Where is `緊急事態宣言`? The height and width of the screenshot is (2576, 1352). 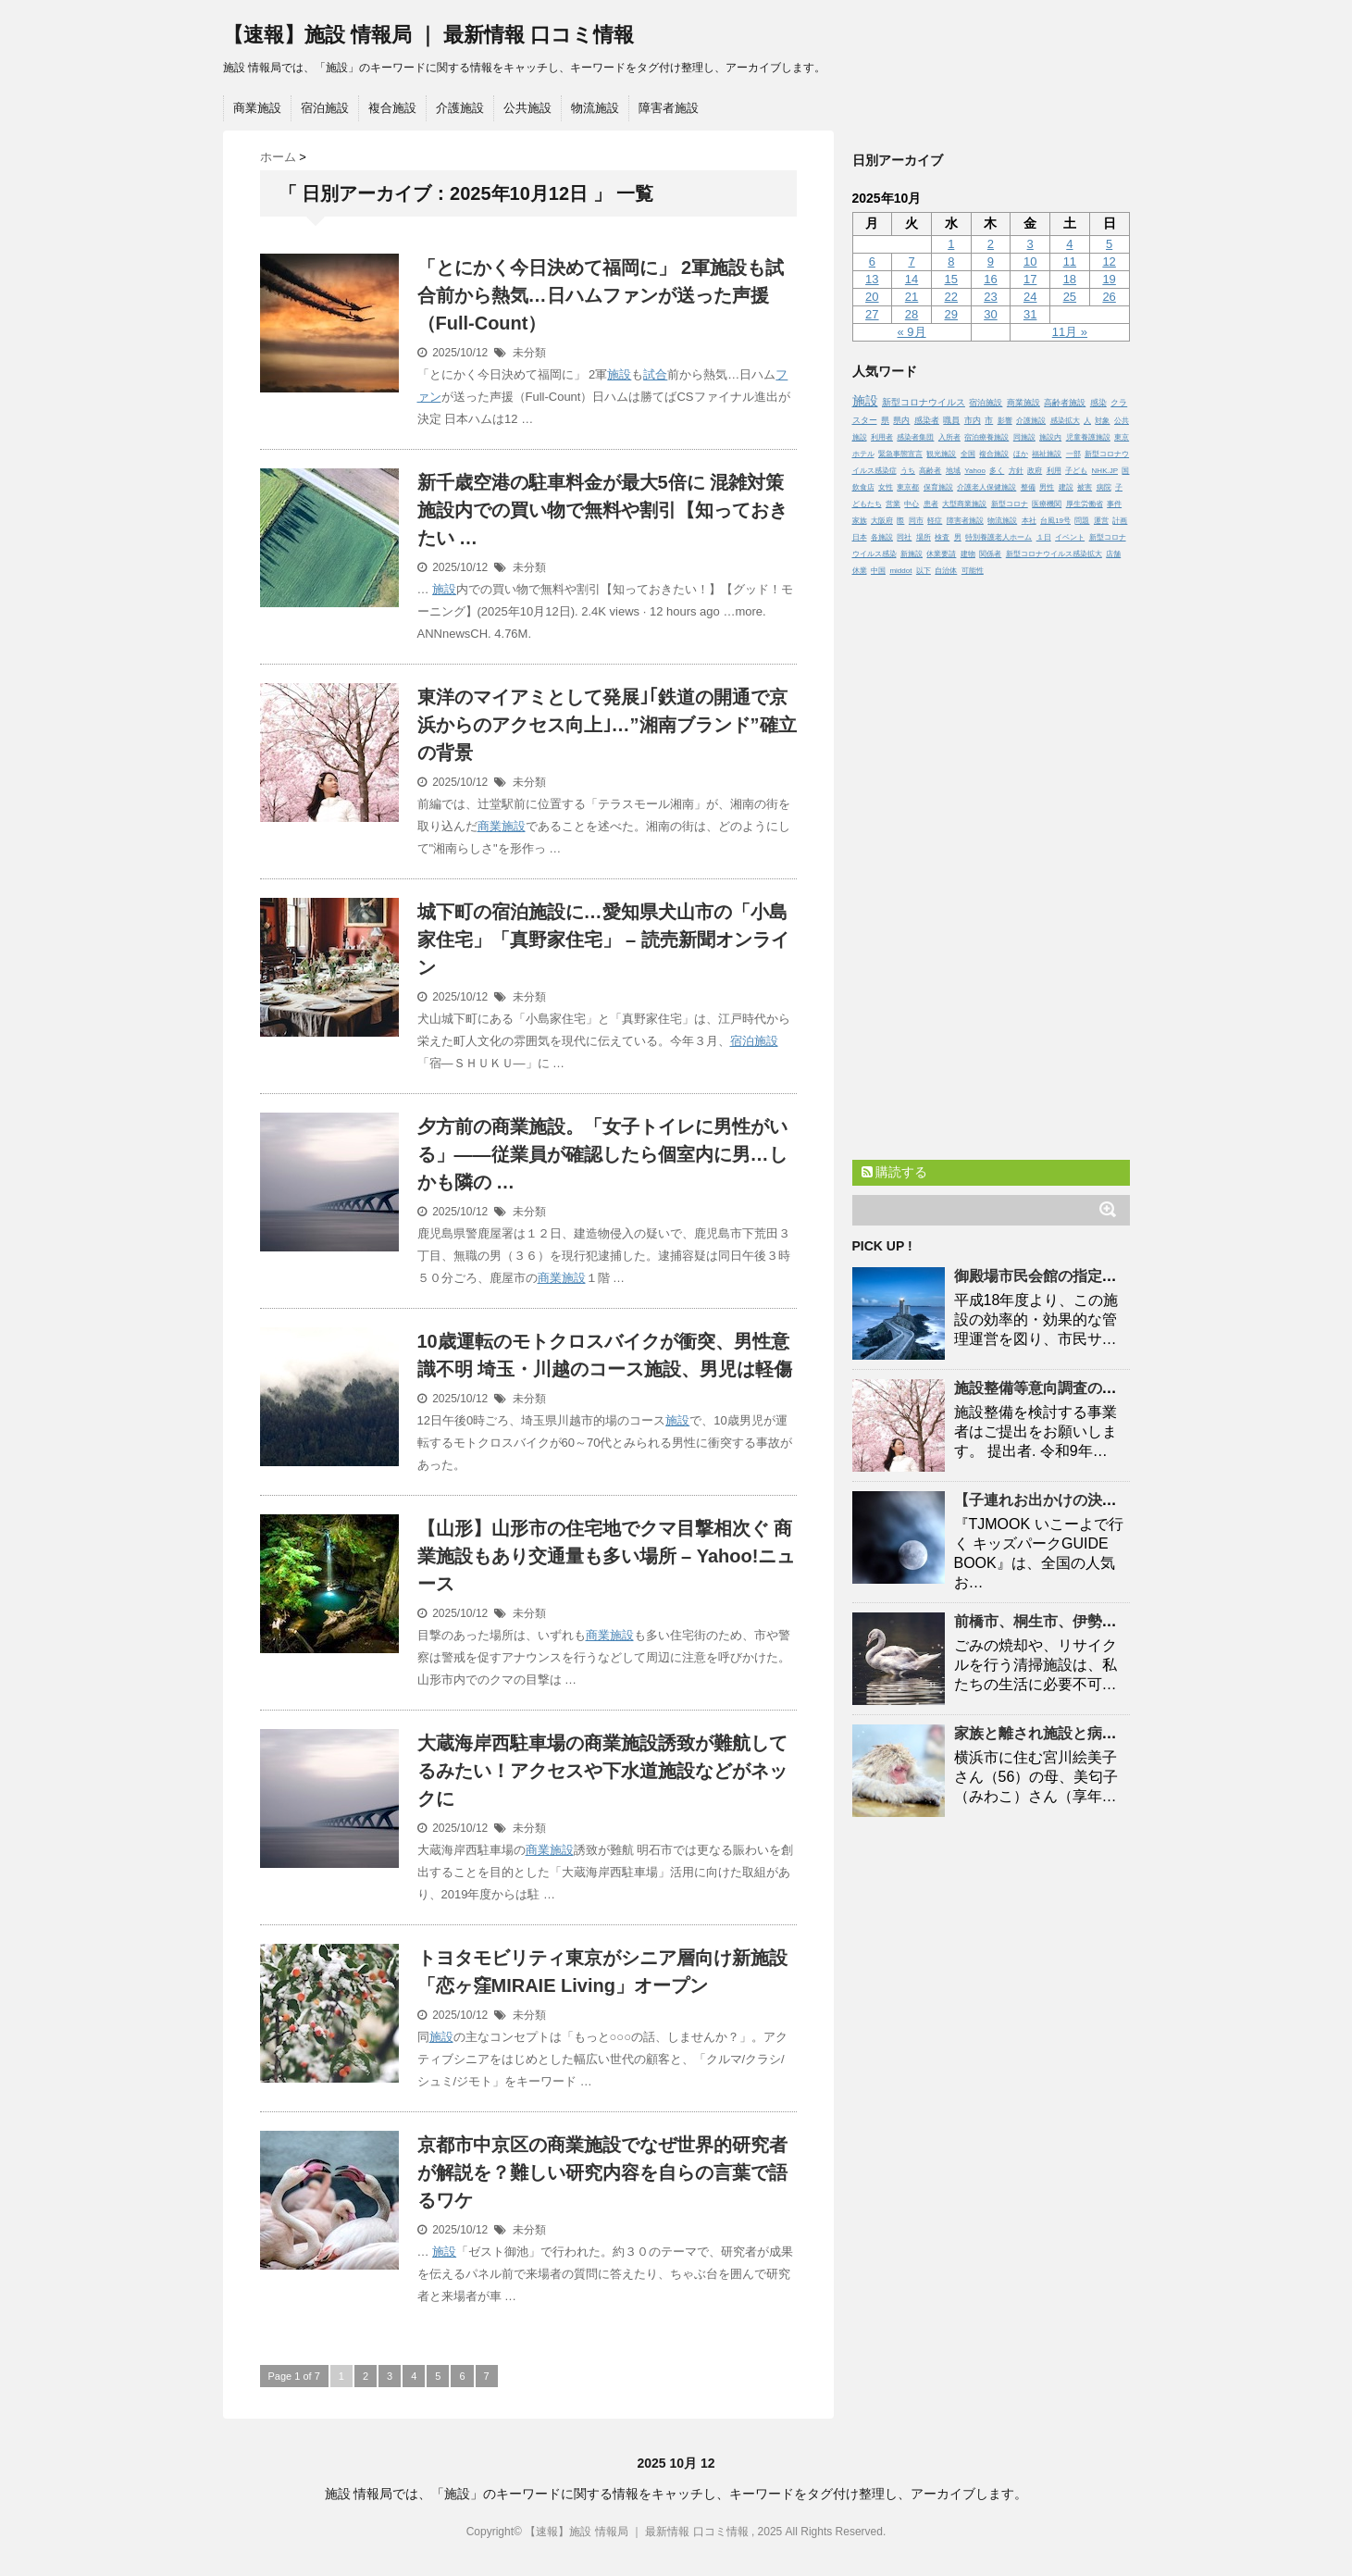
緊急事態宣言 is located at coordinates (900, 454).